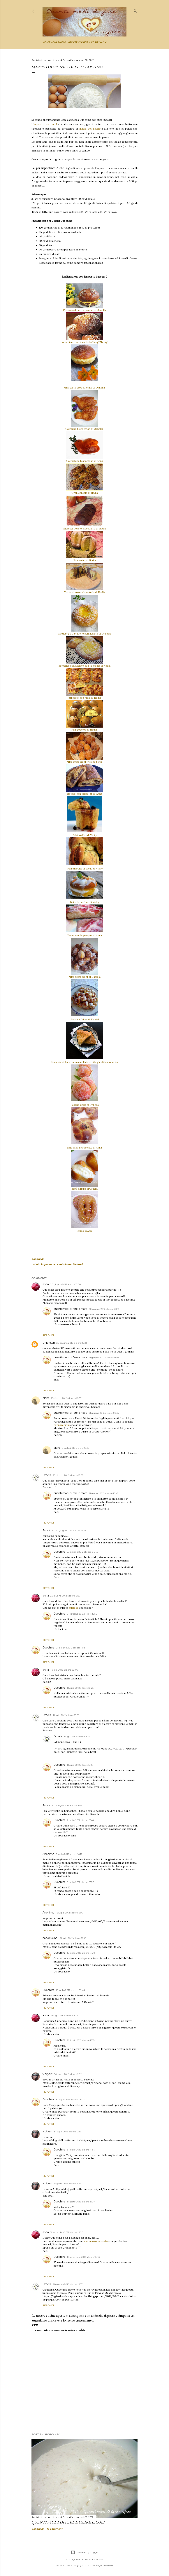 The height and width of the screenshot is (2576, 169). Describe the element at coordinates (64, 2015) in the screenshot. I see `29 luglio 2012 alle ore 11:37` at that location.